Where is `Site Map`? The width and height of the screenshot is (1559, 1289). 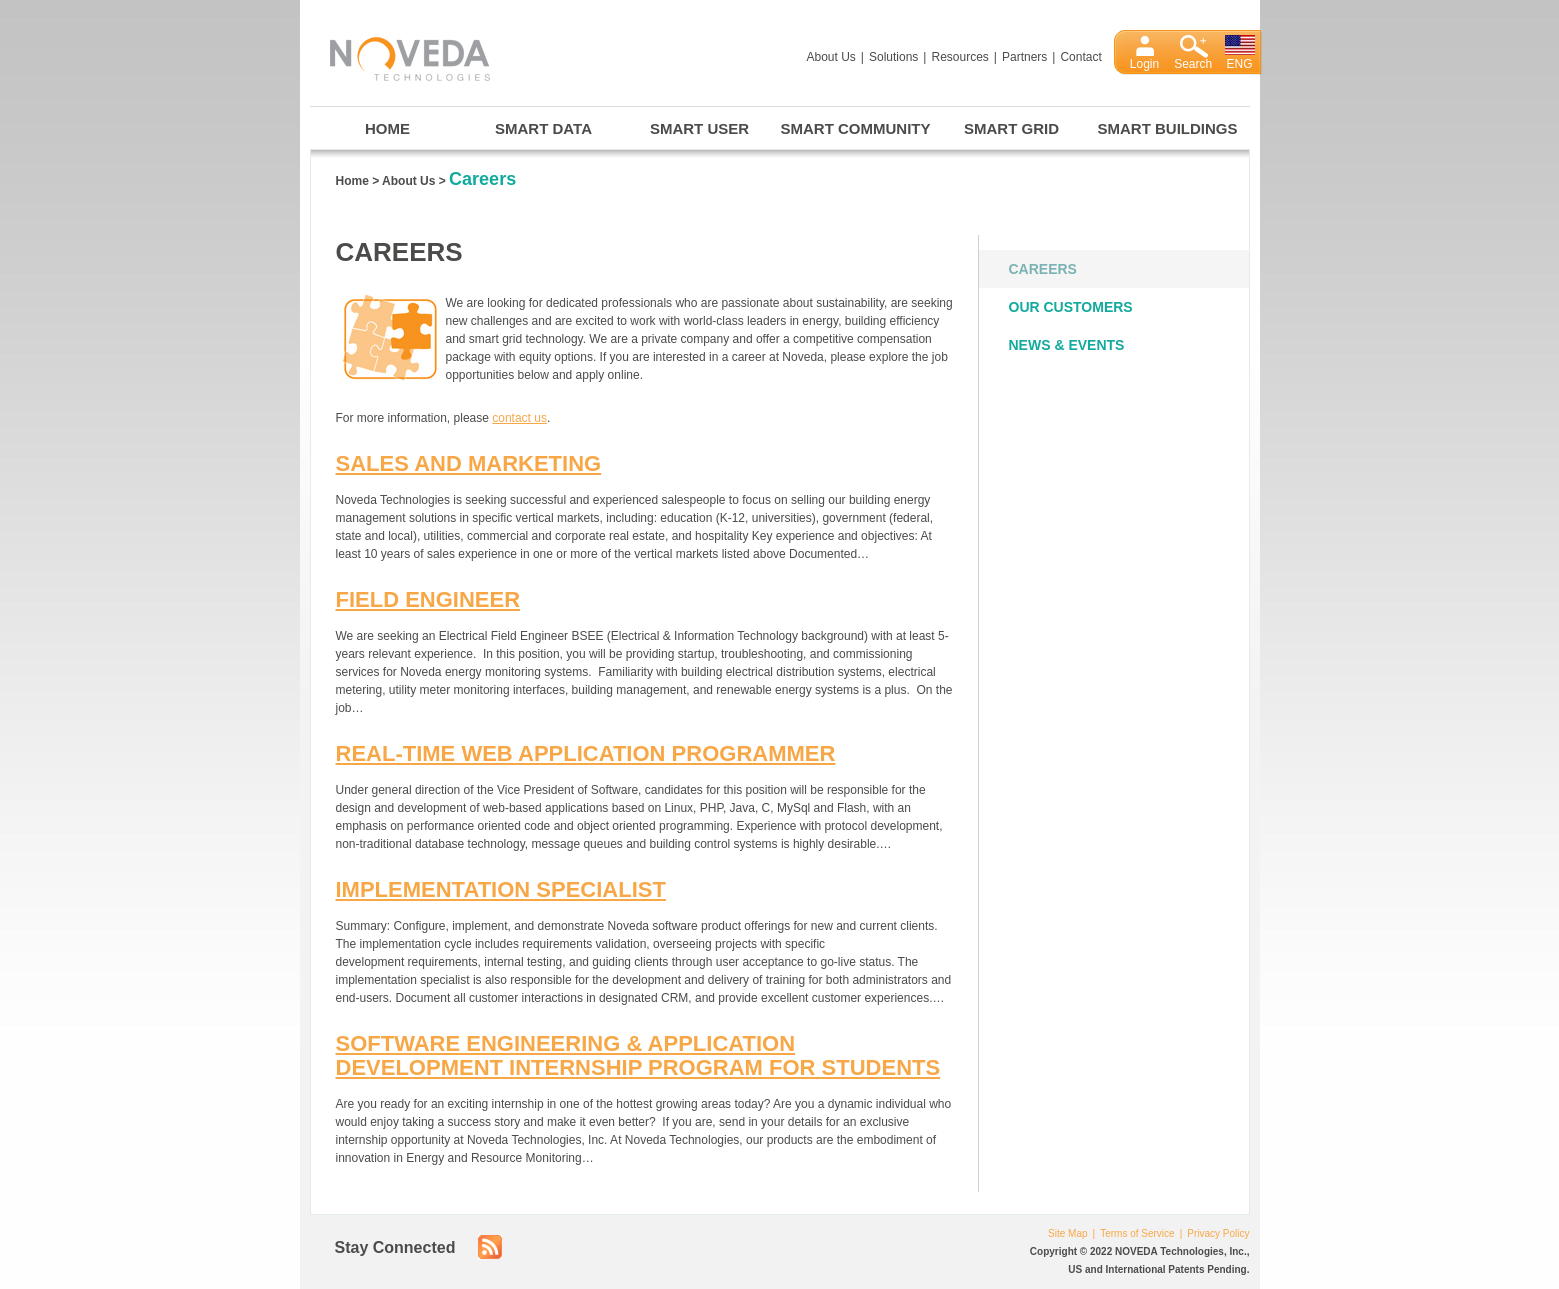 Site Map is located at coordinates (1067, 1233).